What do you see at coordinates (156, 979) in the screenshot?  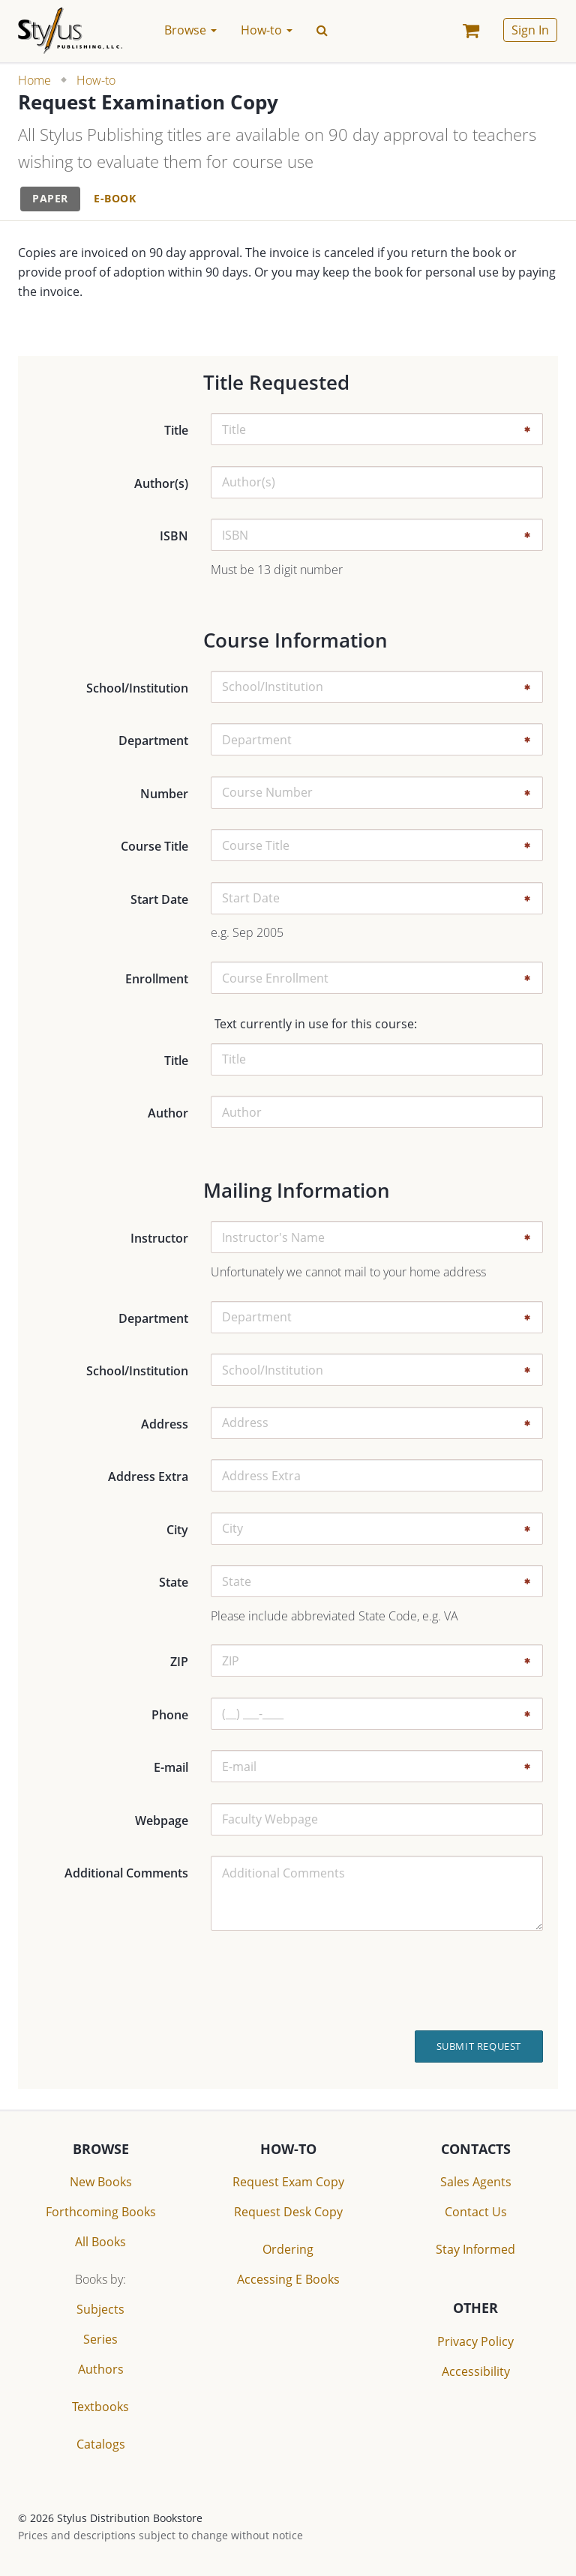 I see `Enrollment` at bounding box center [156, 979].